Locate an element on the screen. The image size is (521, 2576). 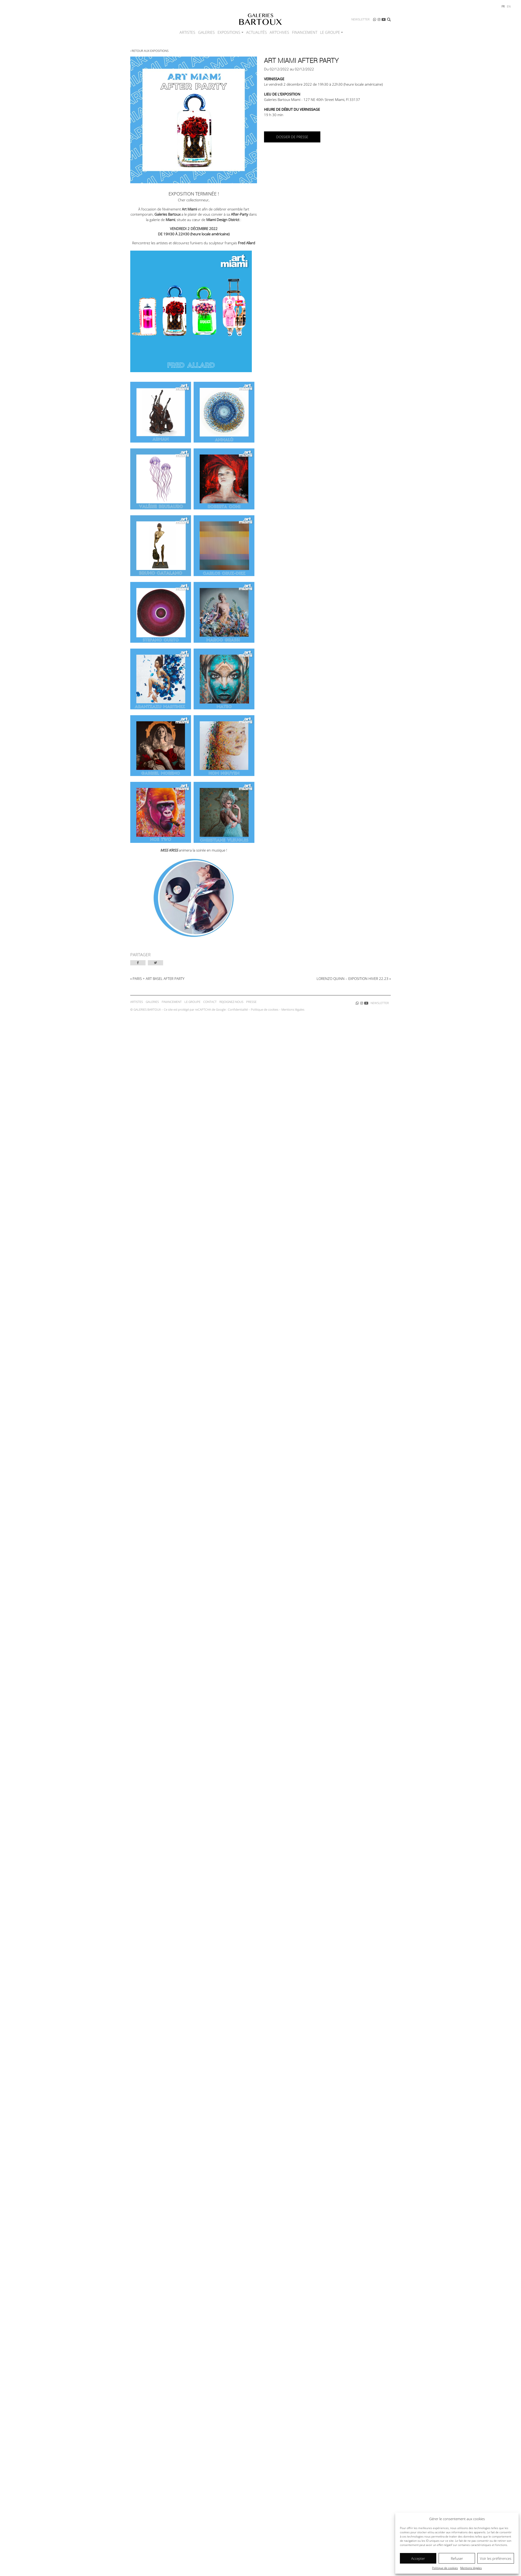
LORENZO QUINN – EXPOSITION HIVER 22.23 » is located at coordinates (354, 978).